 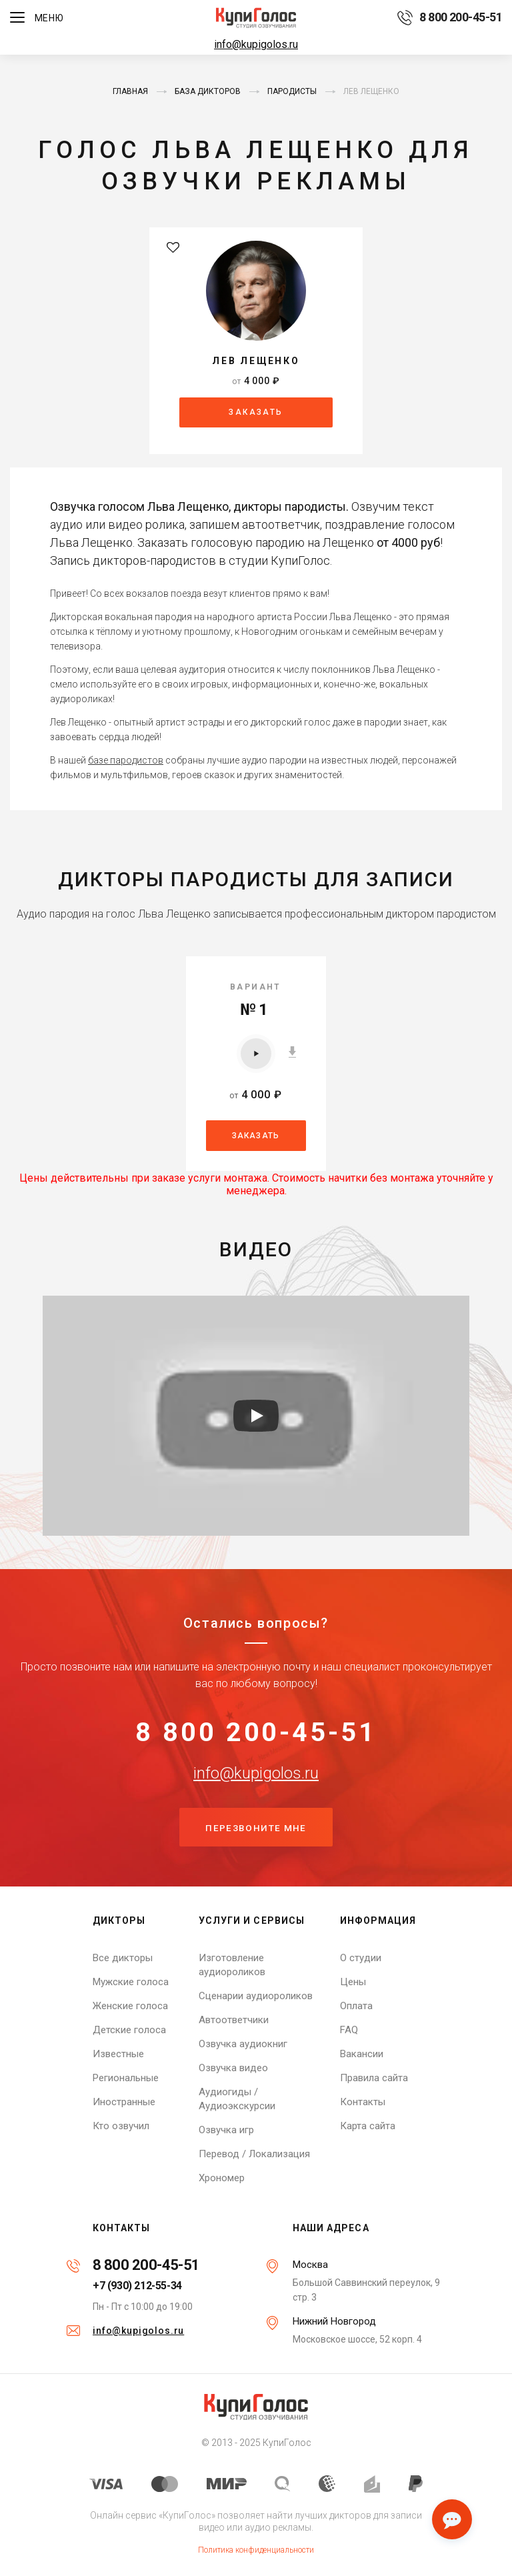 I want to click on +7 (930) 212-55-34, so click(x=137, y=2286).